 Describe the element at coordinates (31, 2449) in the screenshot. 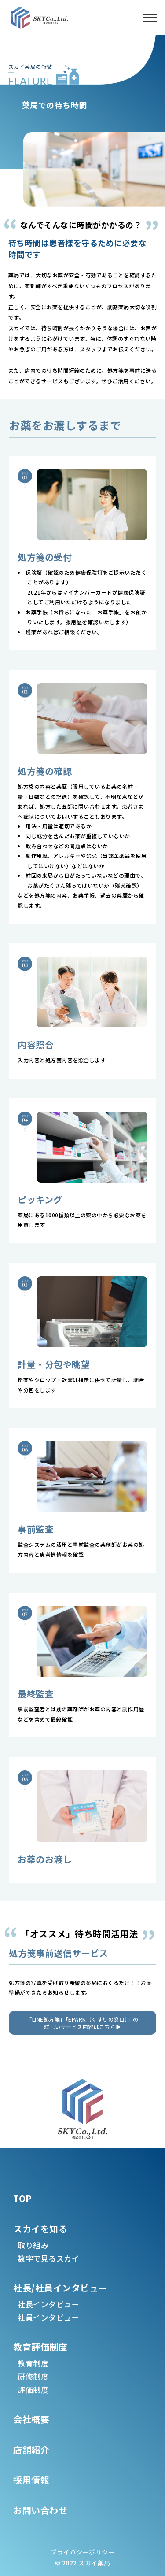

I see `店舗紹介` at that location.